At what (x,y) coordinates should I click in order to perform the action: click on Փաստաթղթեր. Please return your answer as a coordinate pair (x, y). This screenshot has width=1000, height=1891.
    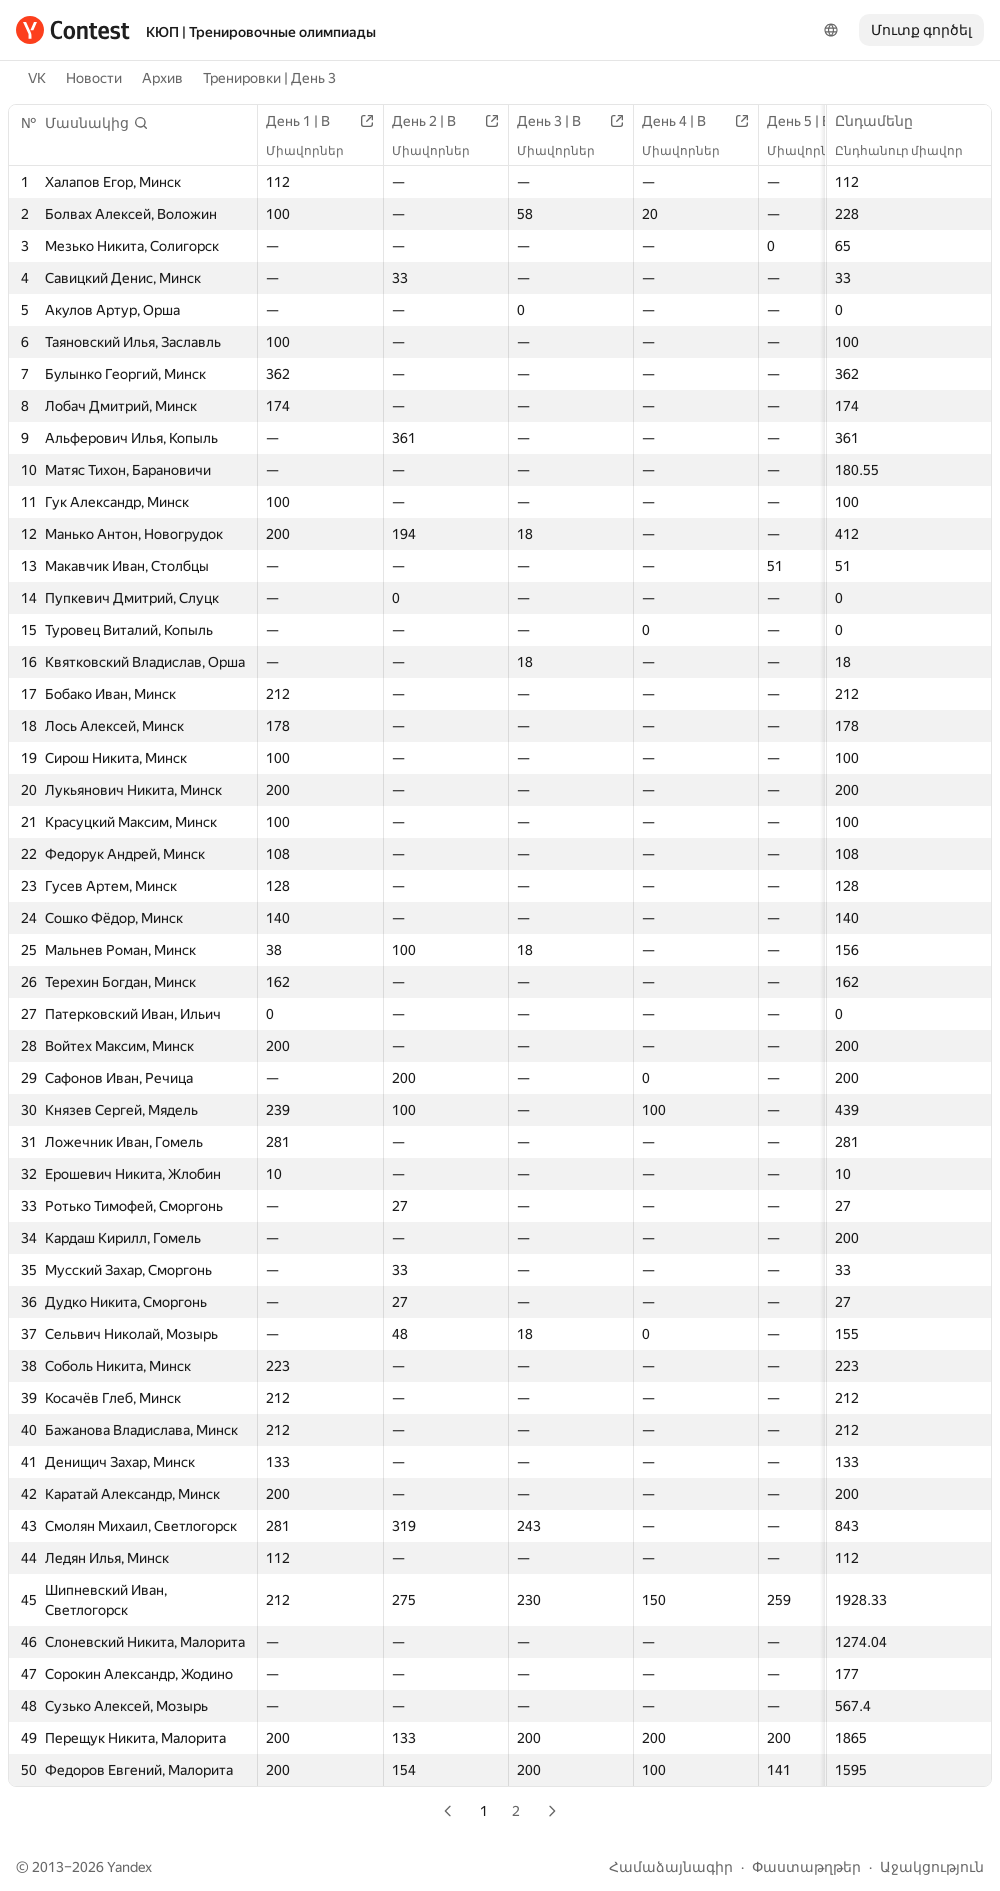
    Looking at the image, I should click on (806, 1867).